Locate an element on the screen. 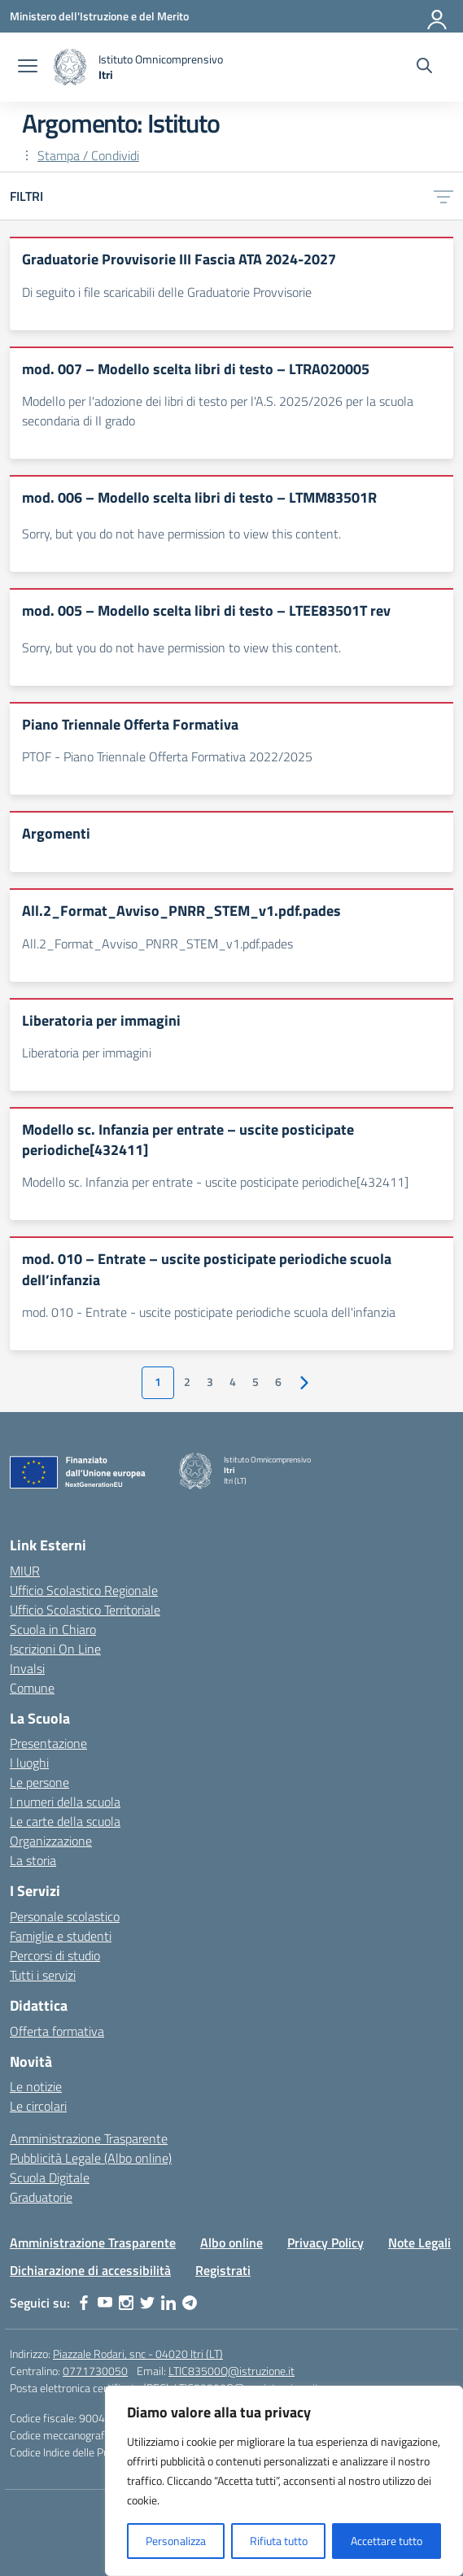 The height and width of the screenshot is (2576, 463). Tutti i servizi is located at coordinates (43, 1975).